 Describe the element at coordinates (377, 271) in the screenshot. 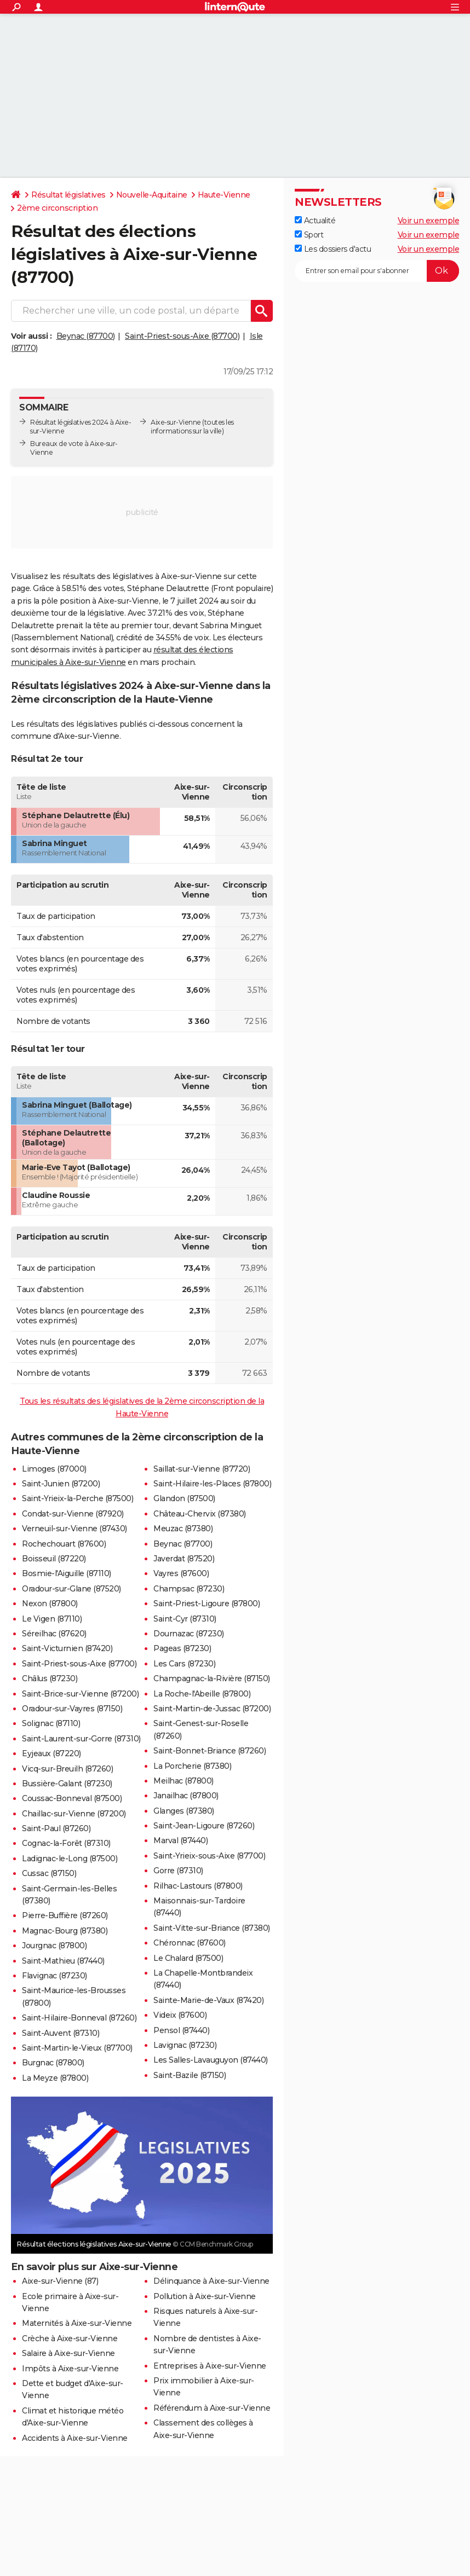

I see `[S'abonner]` at that location.